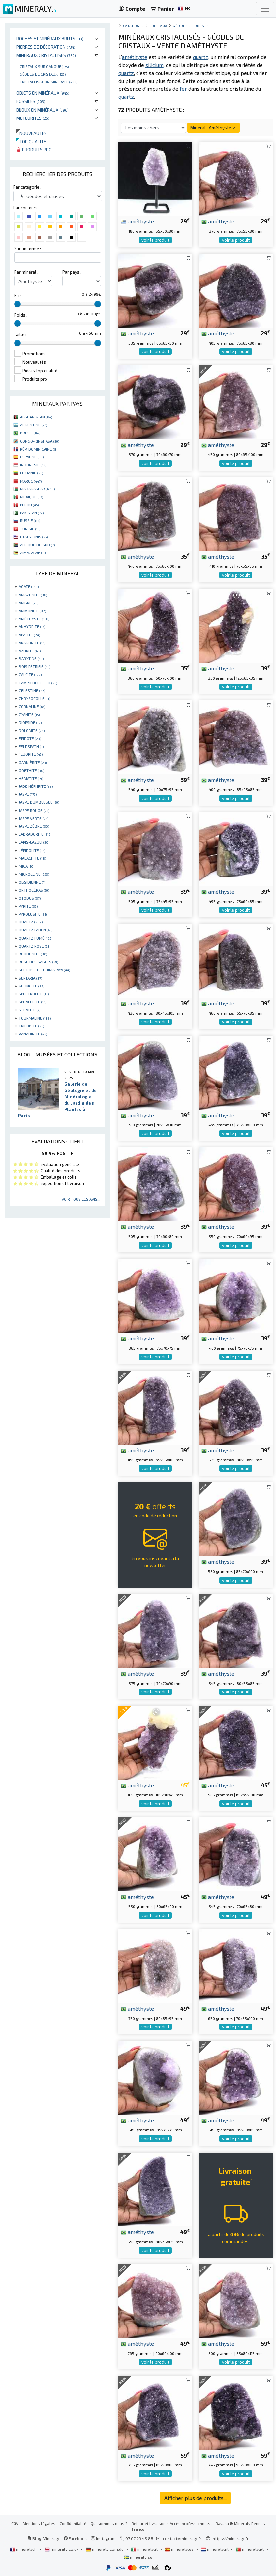 The width and height of the screenshot is (276, 2576). Describe the element at coordinates (34, 826) in the screenshot. I see `JASPE ZÈBRE` at that location.